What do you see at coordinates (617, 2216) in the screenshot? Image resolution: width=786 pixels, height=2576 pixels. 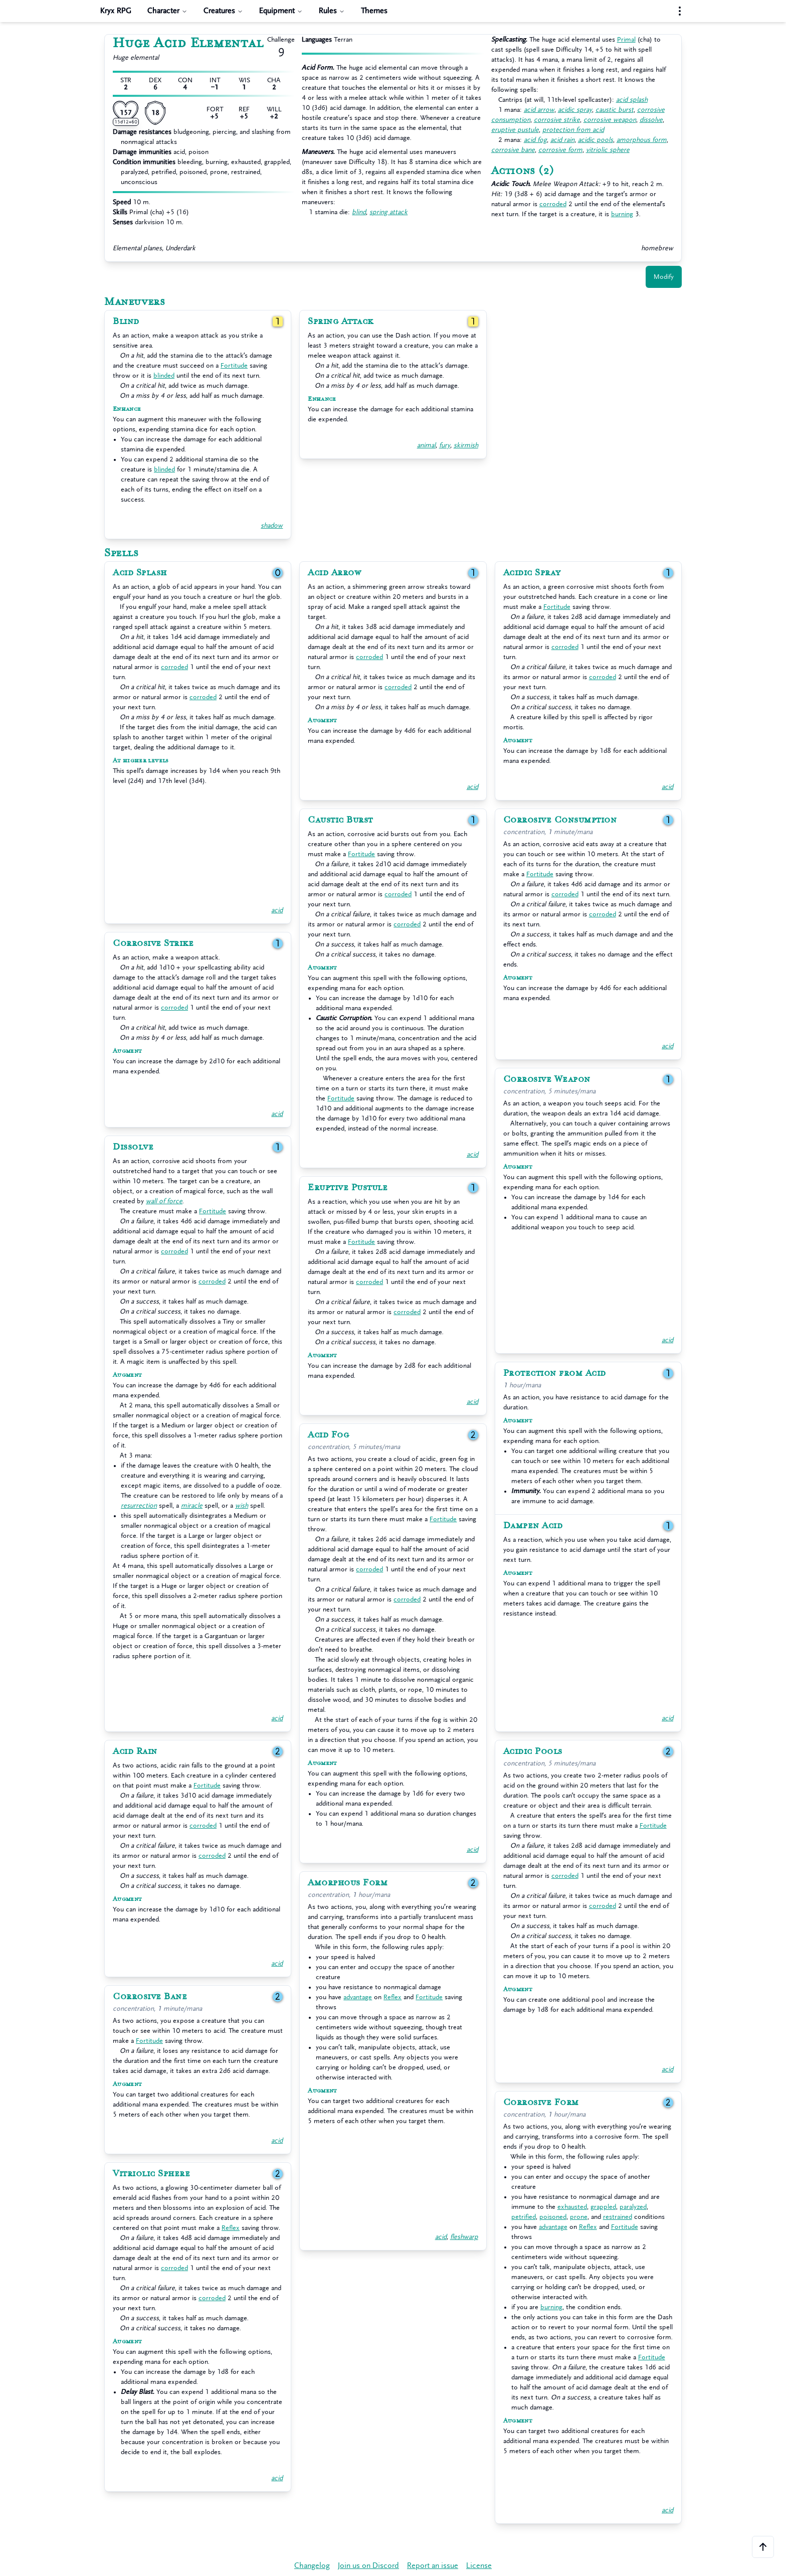 I see `restrained` at bounding box center [617, 2216].